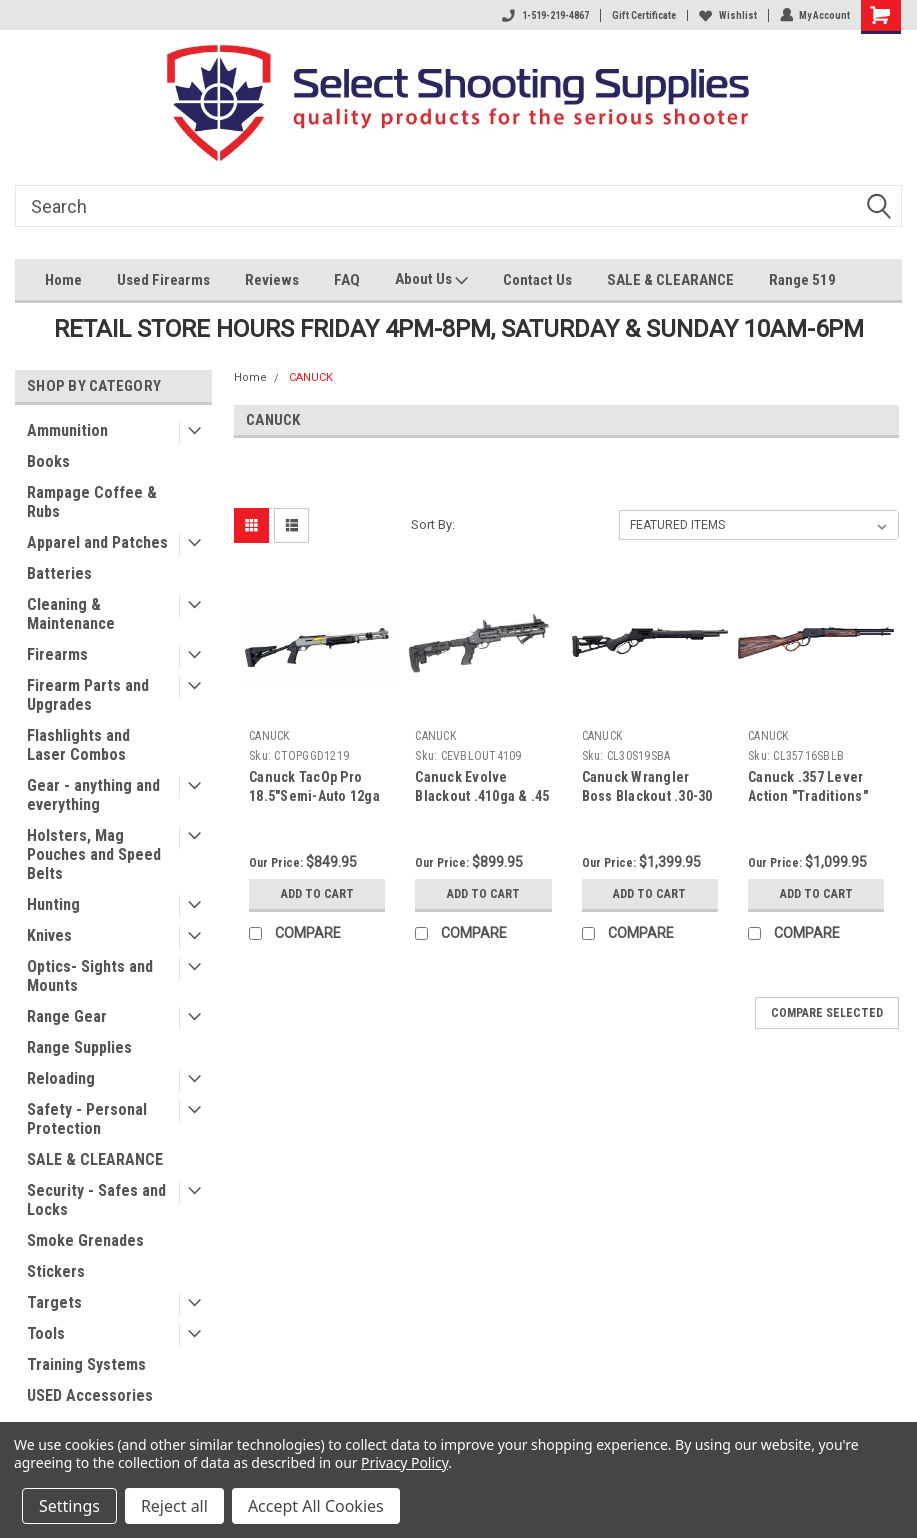  What do you see at coordinates (544, 15) in the screenshot?
I see `1-519-219-4867` at bounding box center [544, 15].